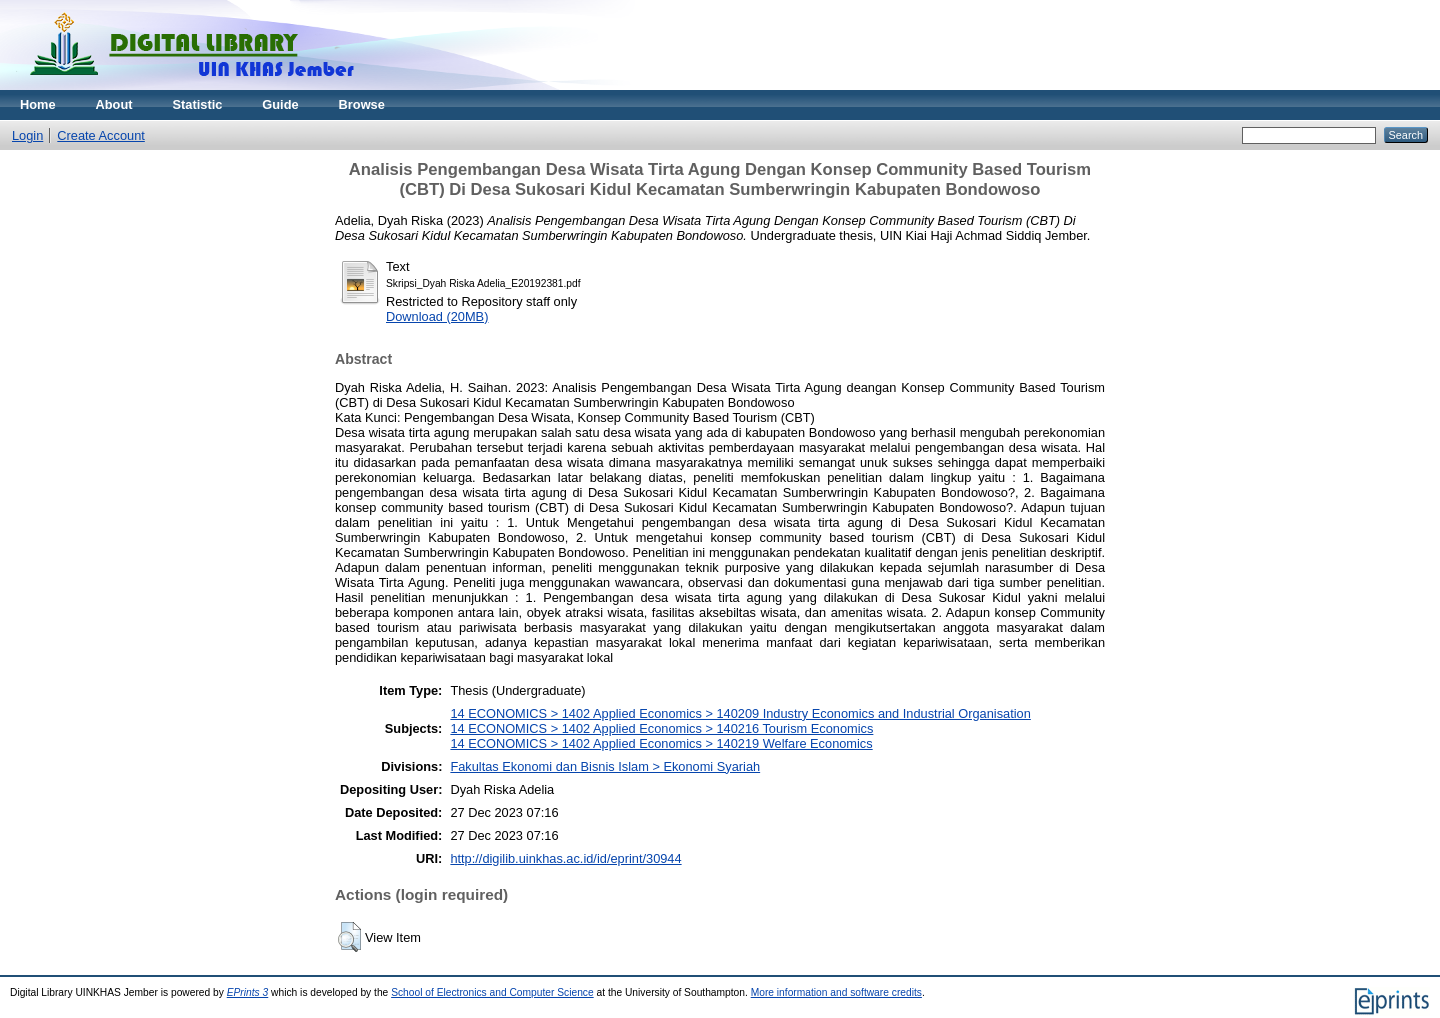 The image size is (1440, 1018). Describe the element at coordinates (362, 104) in the screenshot. I see `Browse` at that location.